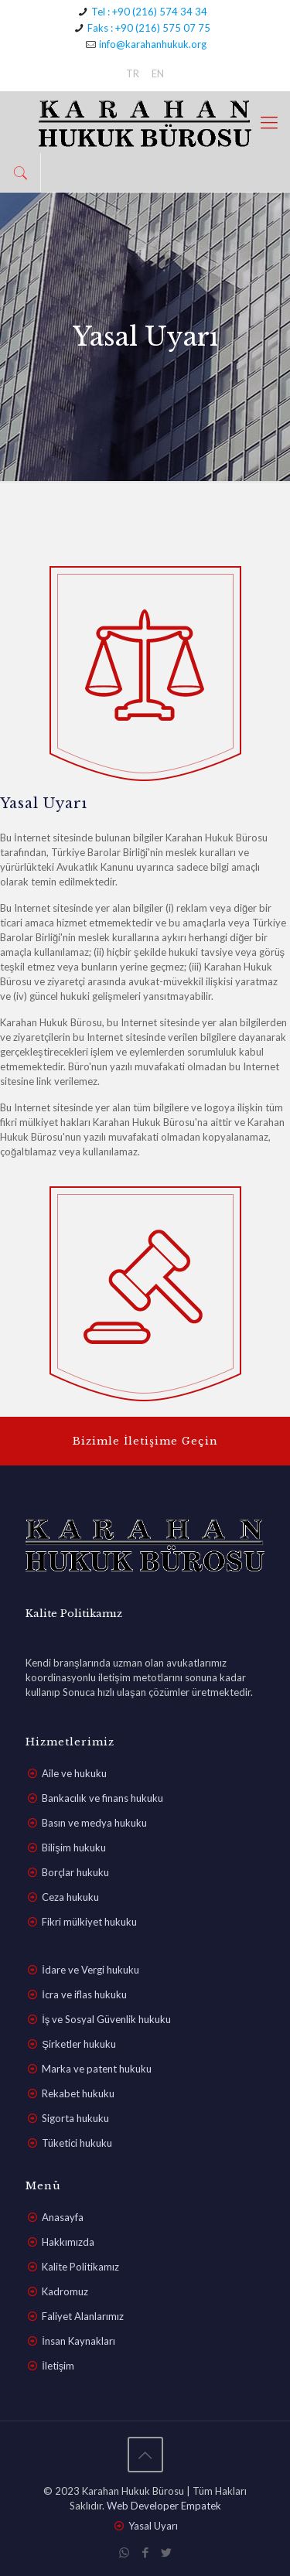 The width and height of the screenshot is (290, 2576). I want to click on info@karahanhukuk.org, so click(152, 44).